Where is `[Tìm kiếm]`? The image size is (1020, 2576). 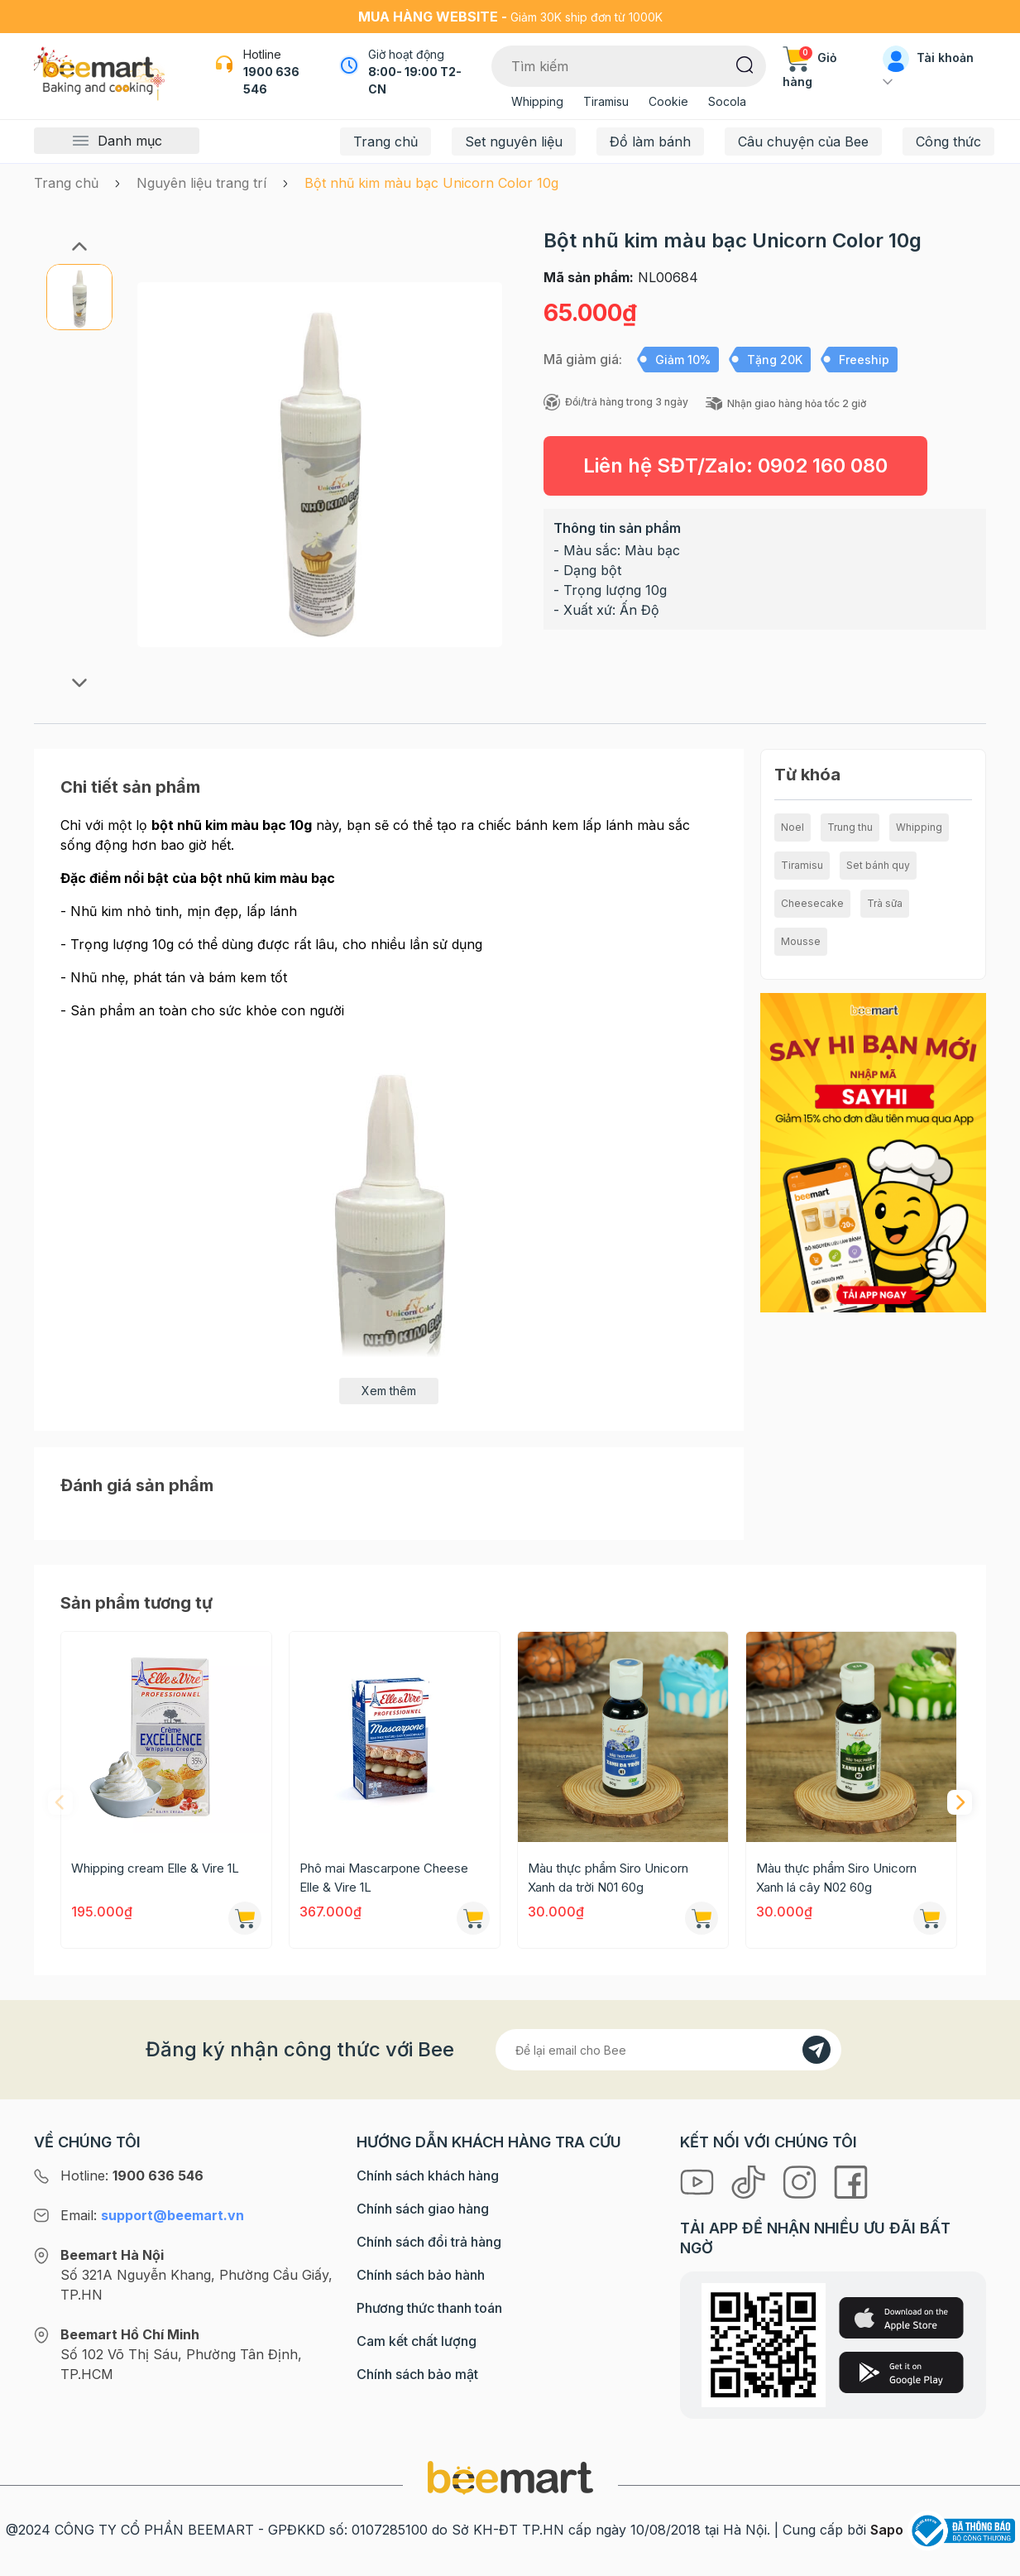
[Tìm kiếm] is located at coordinates (745, 64).